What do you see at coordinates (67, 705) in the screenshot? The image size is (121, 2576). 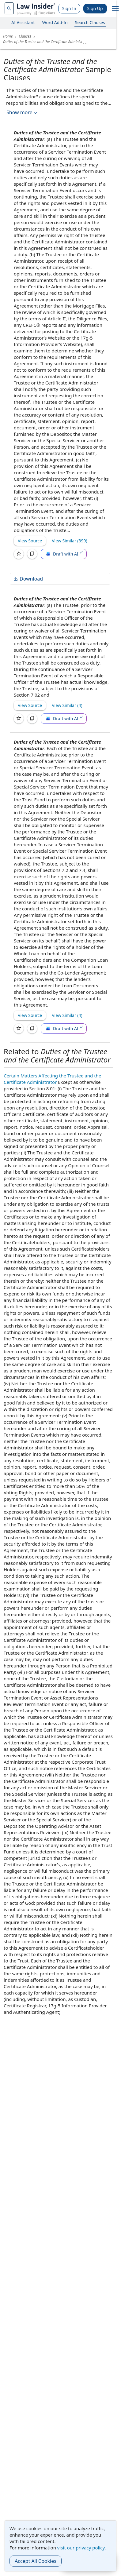 I see `View Similar (4)` at bounding box center [67, 705].